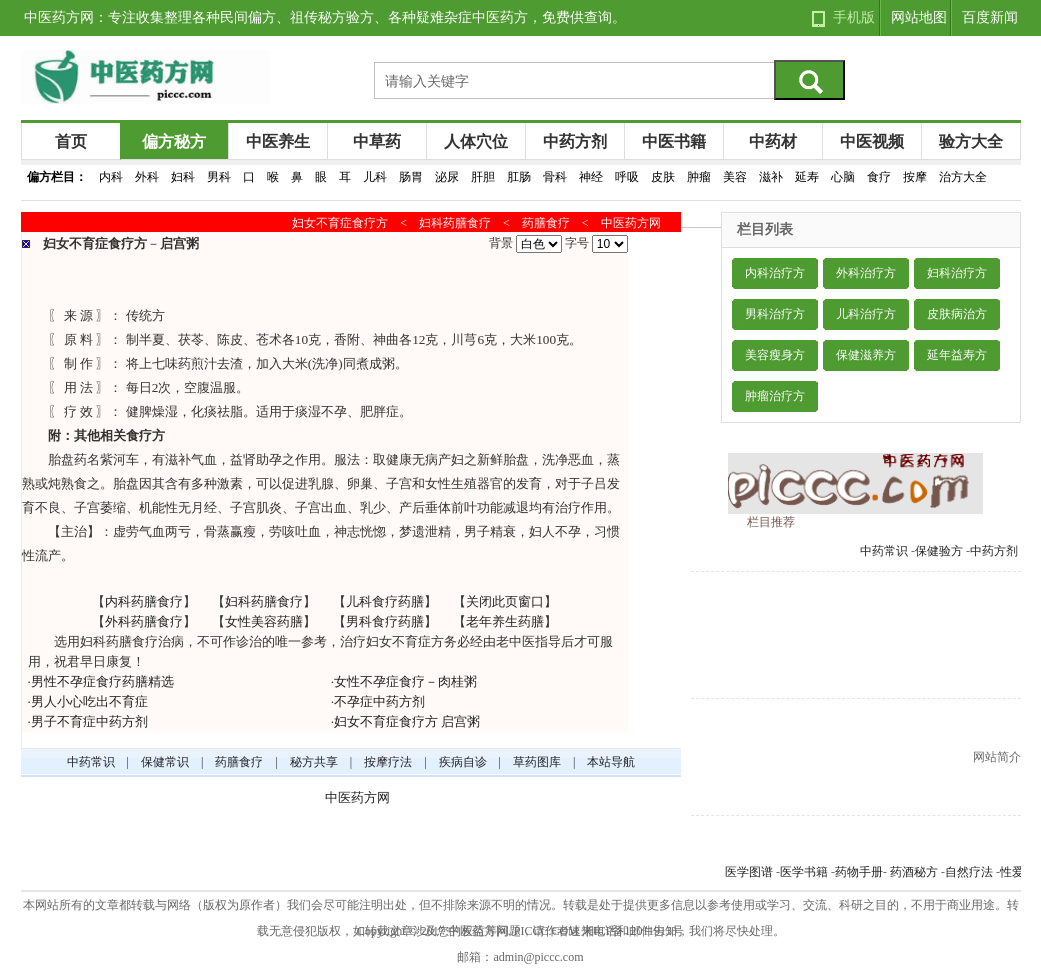 This screenshot has width=1041, height=970. What do you see at coordinates (775, 396) in the screenshot?
I see `肿瘤治疗方` at bounding box center [775, 396].